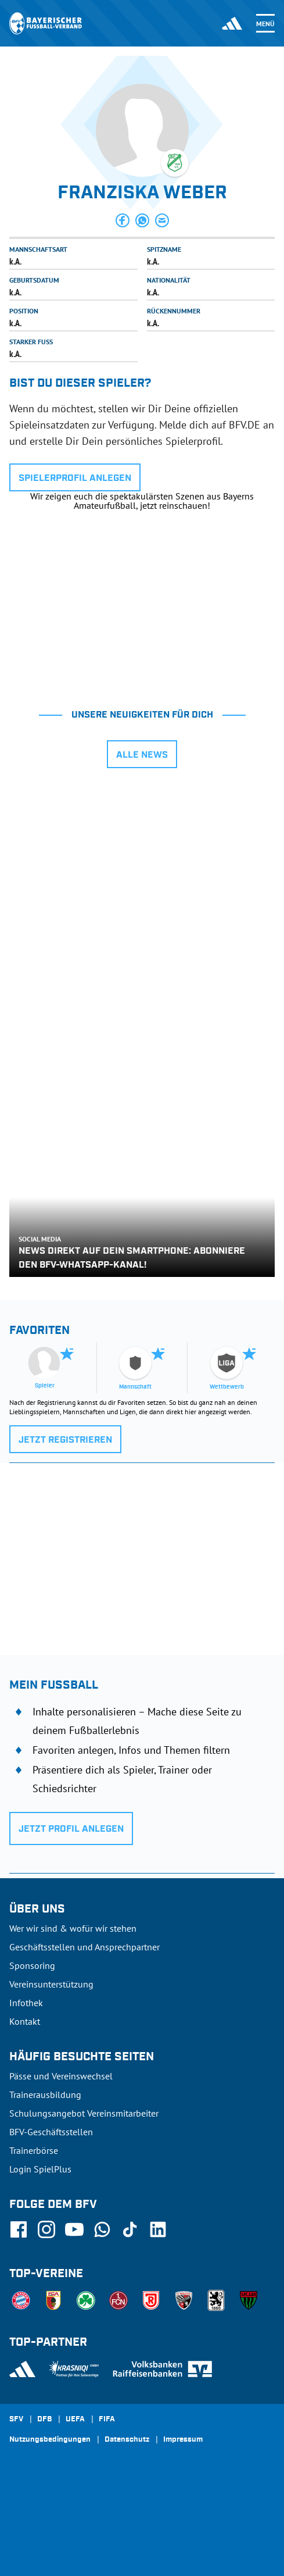  I want to click on Sponsoring, so click(32, 1965).